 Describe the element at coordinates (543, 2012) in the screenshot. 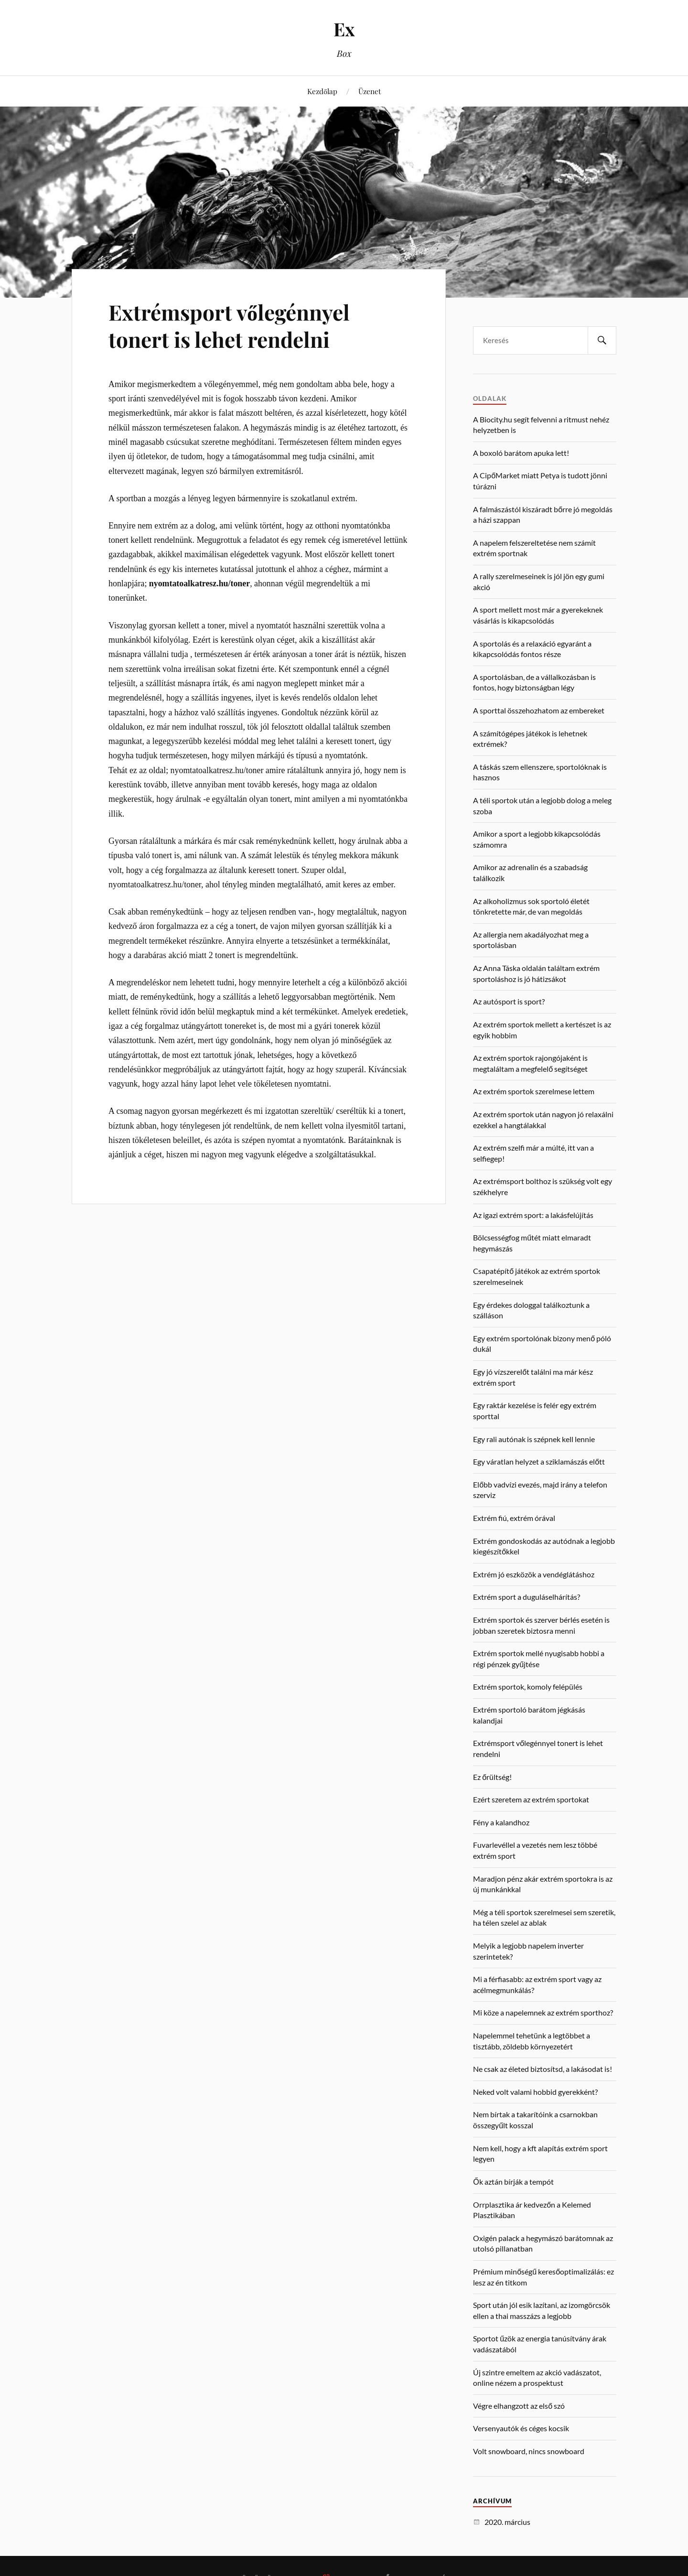

I see `Mi köze a napelemnek az extrém sporthoz?` at that location.